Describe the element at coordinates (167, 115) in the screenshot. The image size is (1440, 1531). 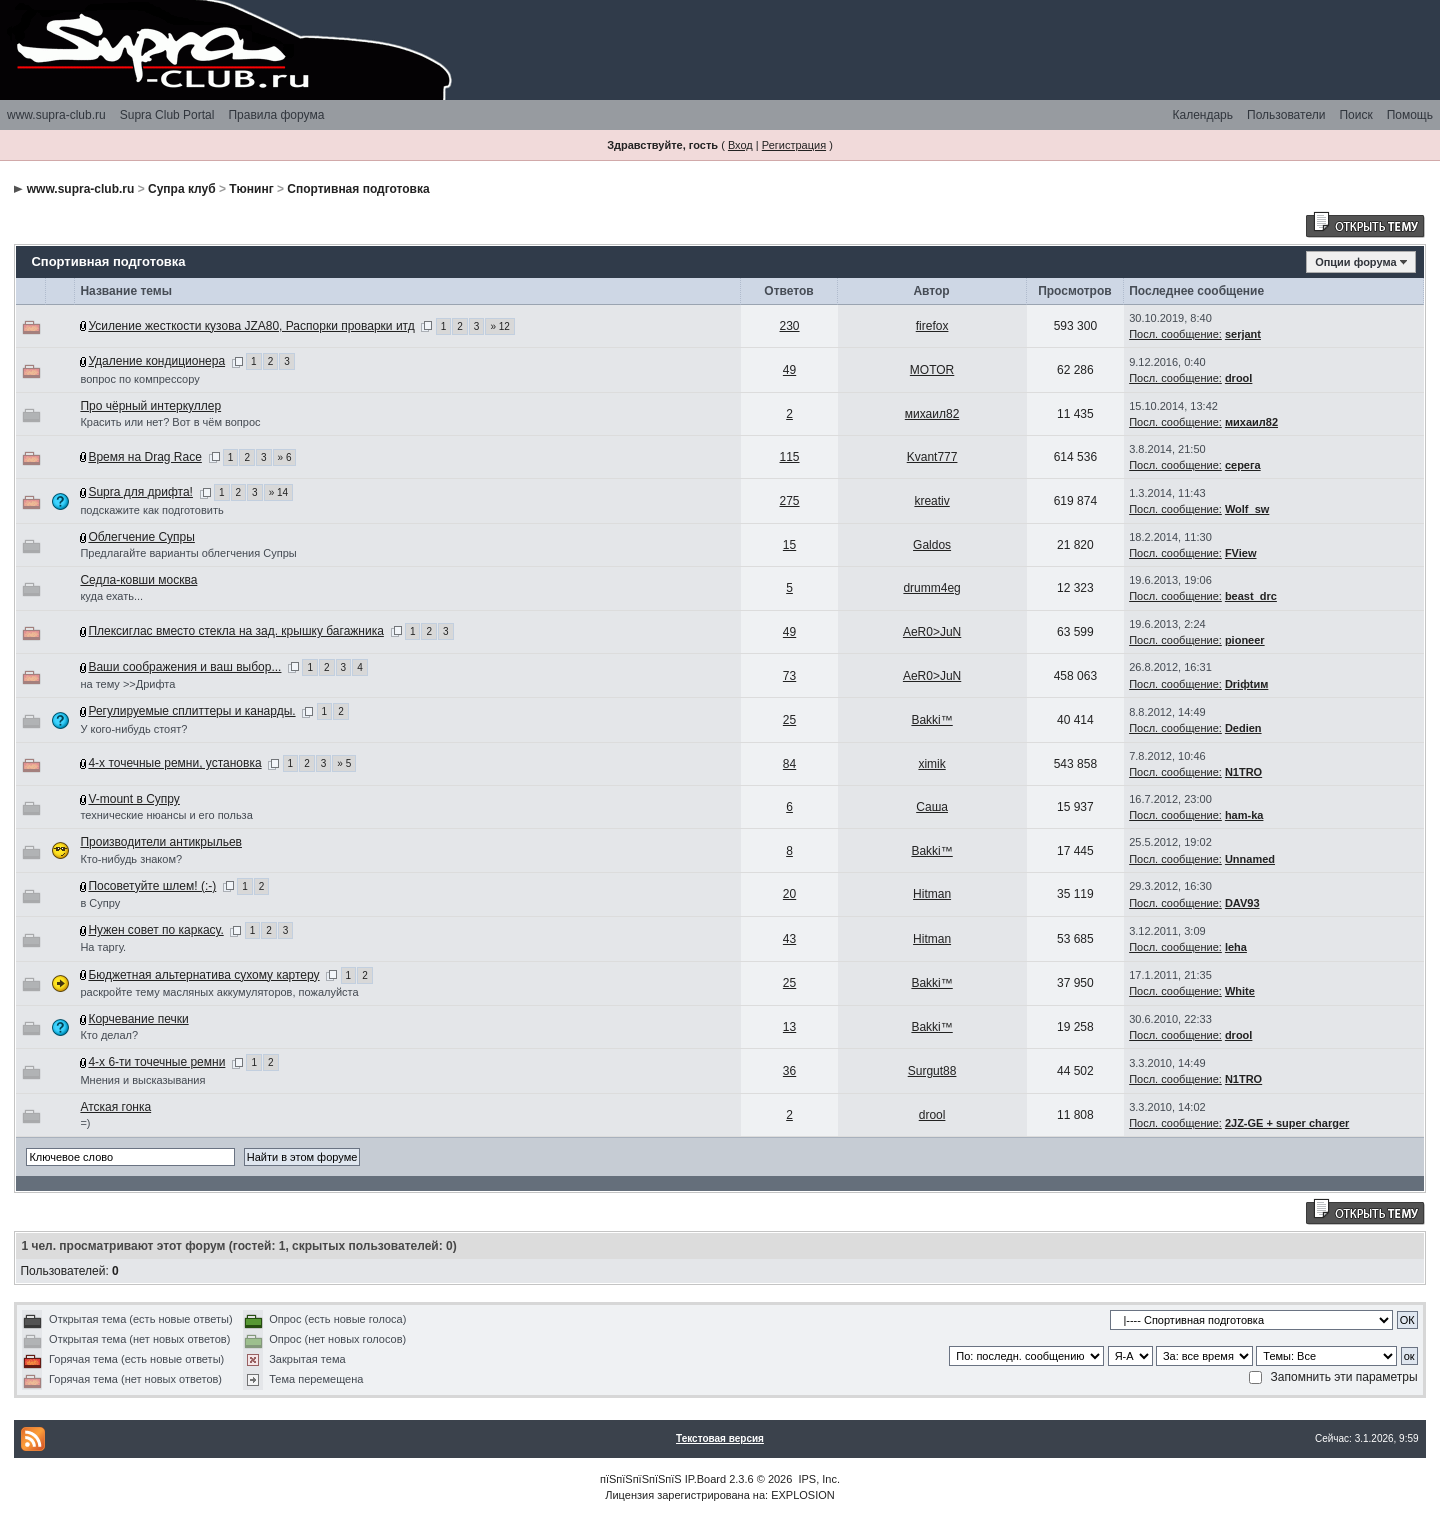
I see `Supra Club Portal` at that location.